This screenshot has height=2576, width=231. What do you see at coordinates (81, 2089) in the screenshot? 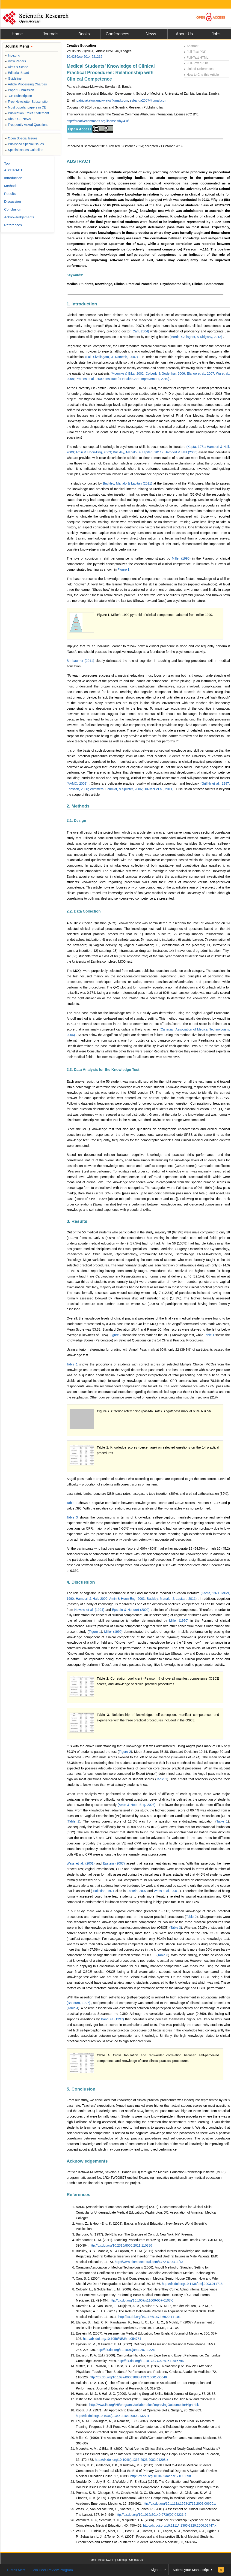
I see `5. Conclusion` at bounding box center [81, 2089].